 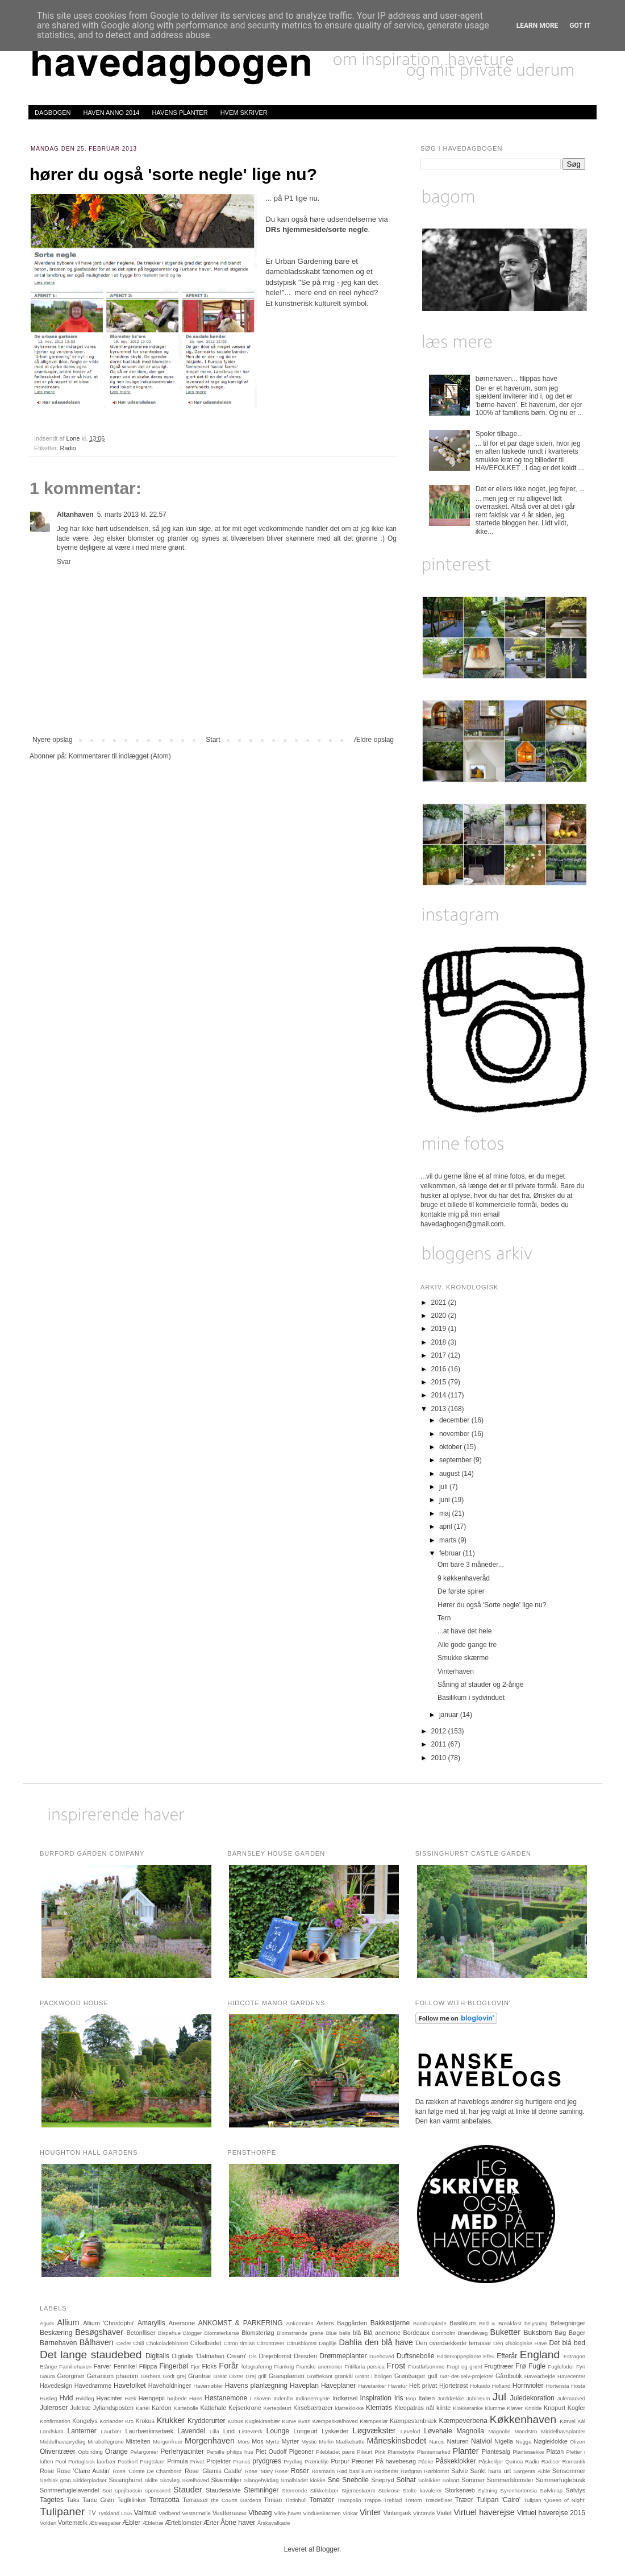 What do you see at coordinates (262, 2421) in the screenshot?
I see `Kuglekirsebær` at bounding box center [262, 2421].